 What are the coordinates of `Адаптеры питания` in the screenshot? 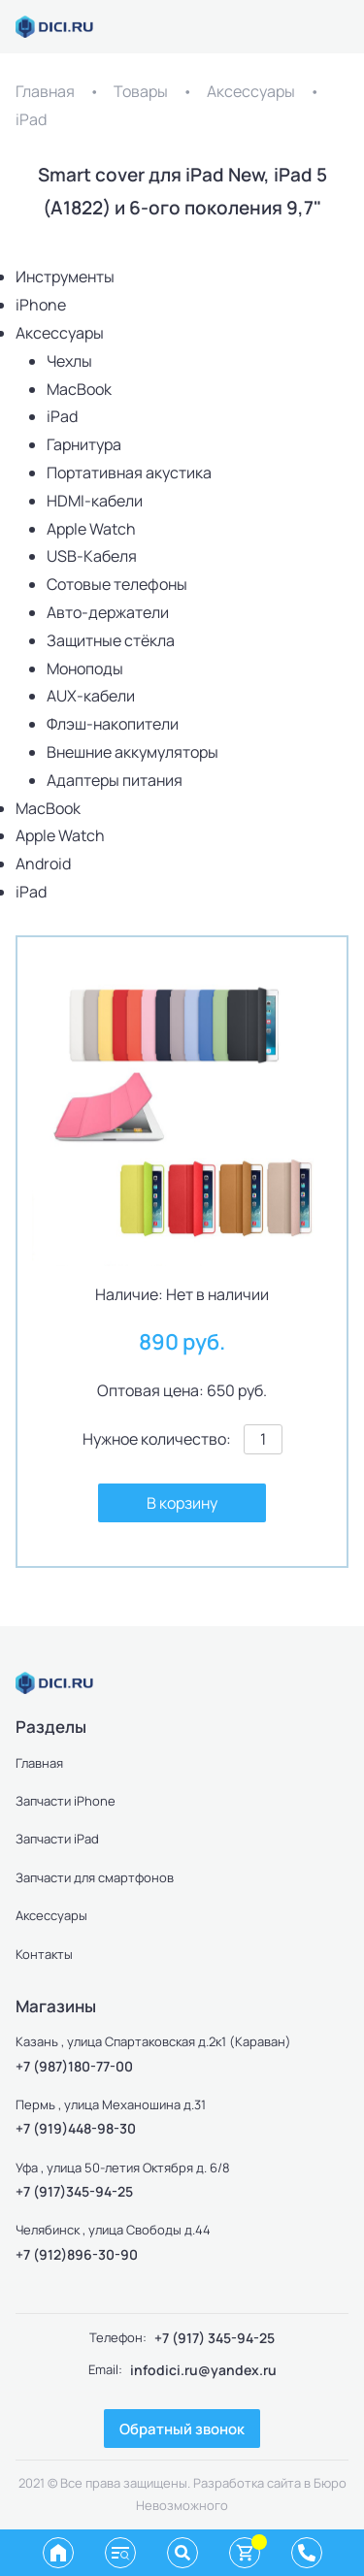 It's located at (114, 780).